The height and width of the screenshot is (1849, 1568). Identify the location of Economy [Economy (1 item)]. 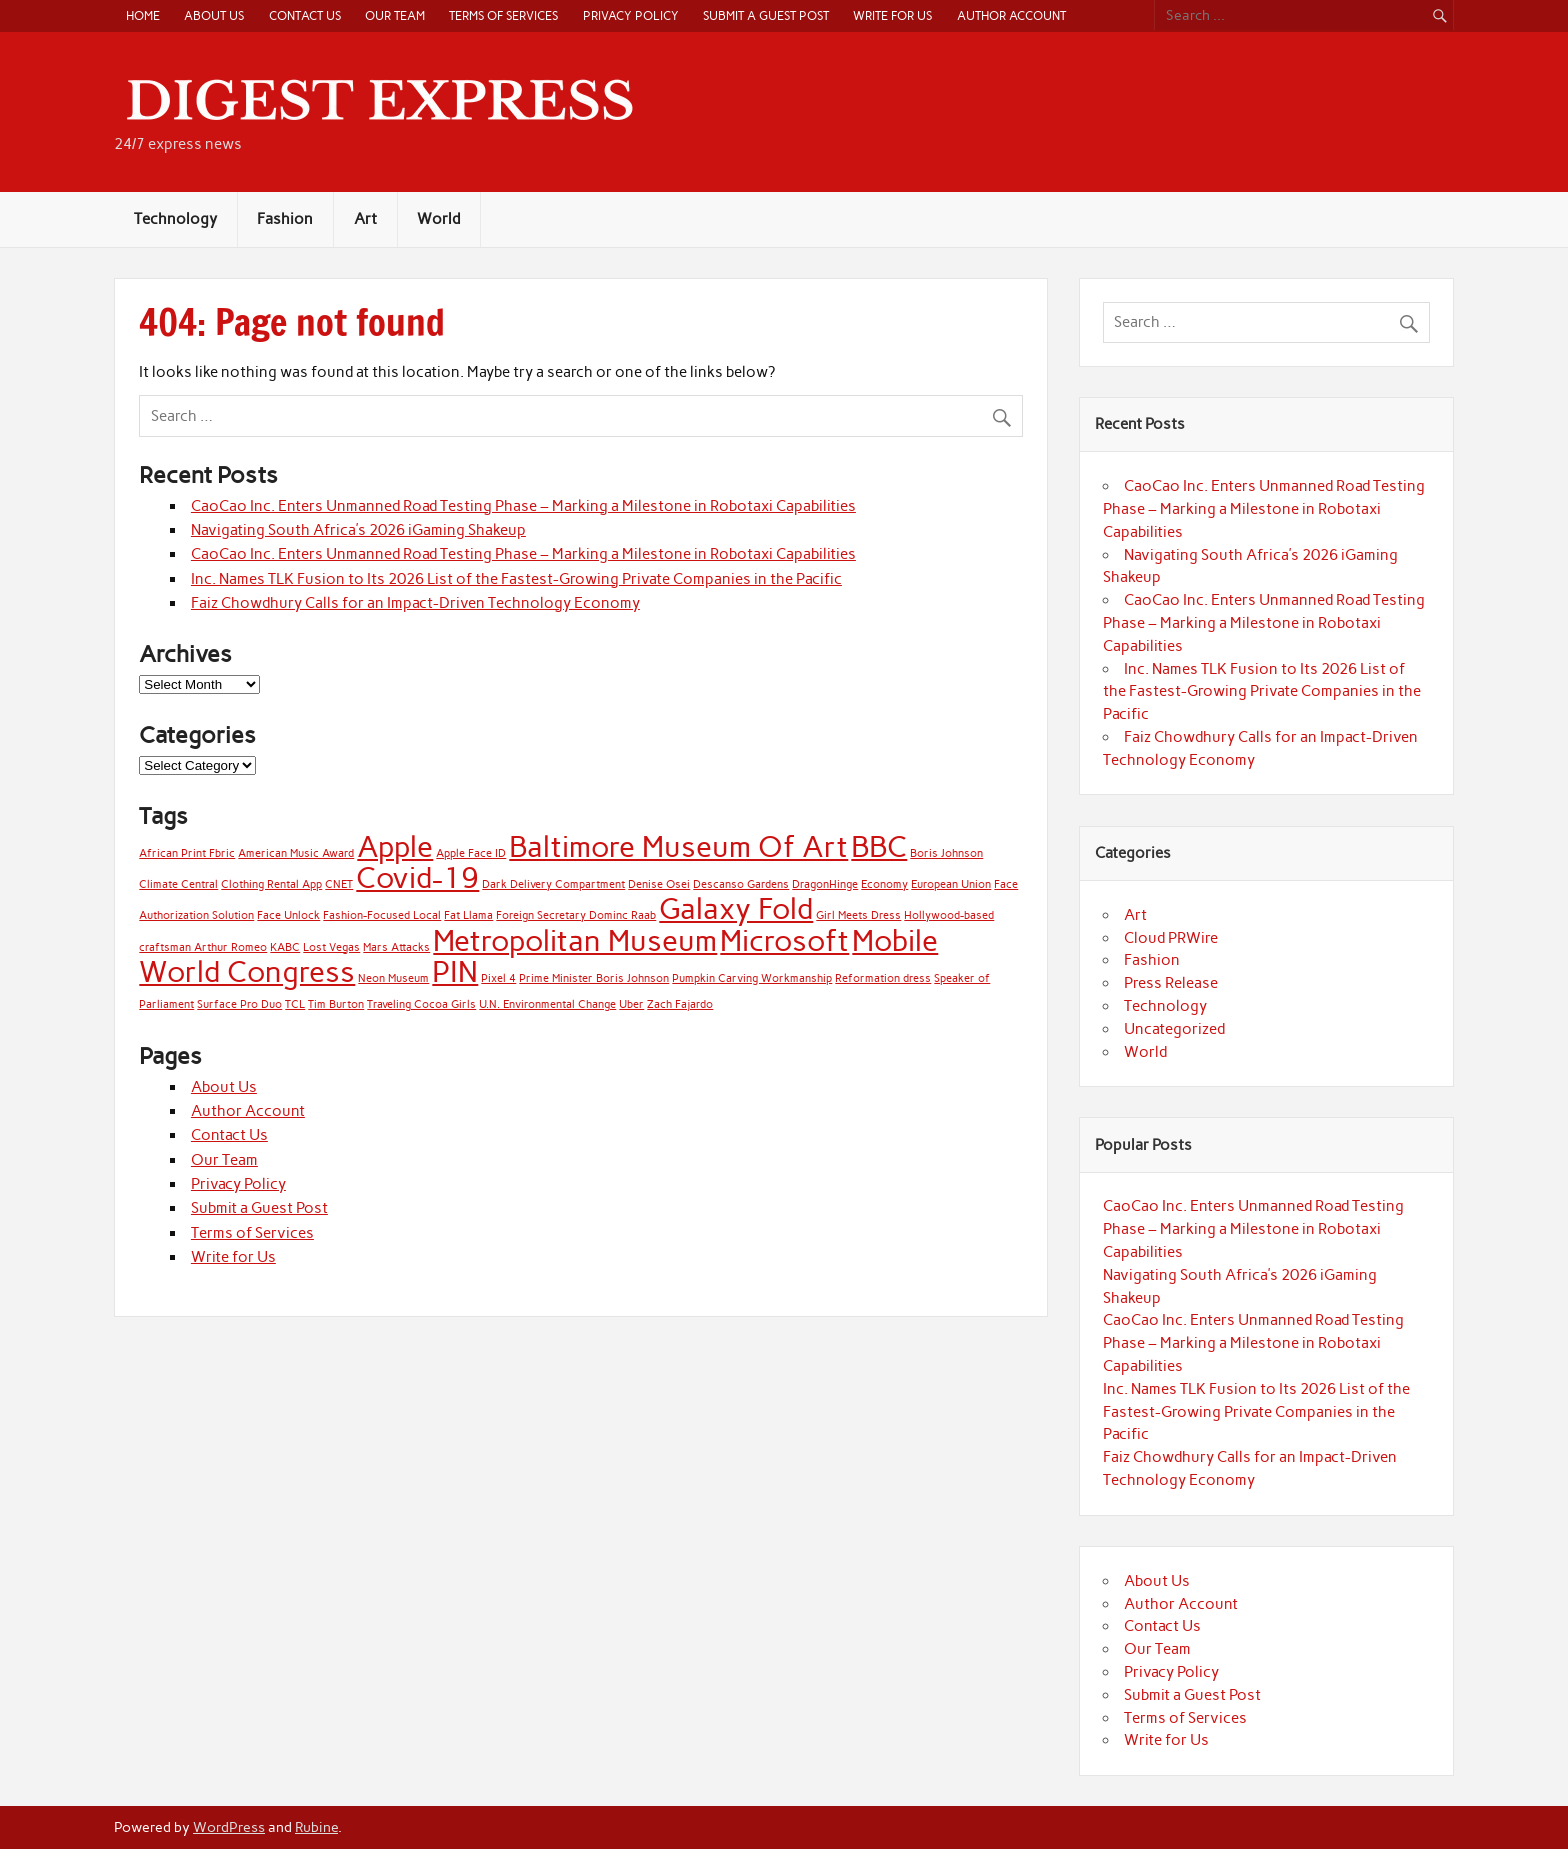
(884, 884).